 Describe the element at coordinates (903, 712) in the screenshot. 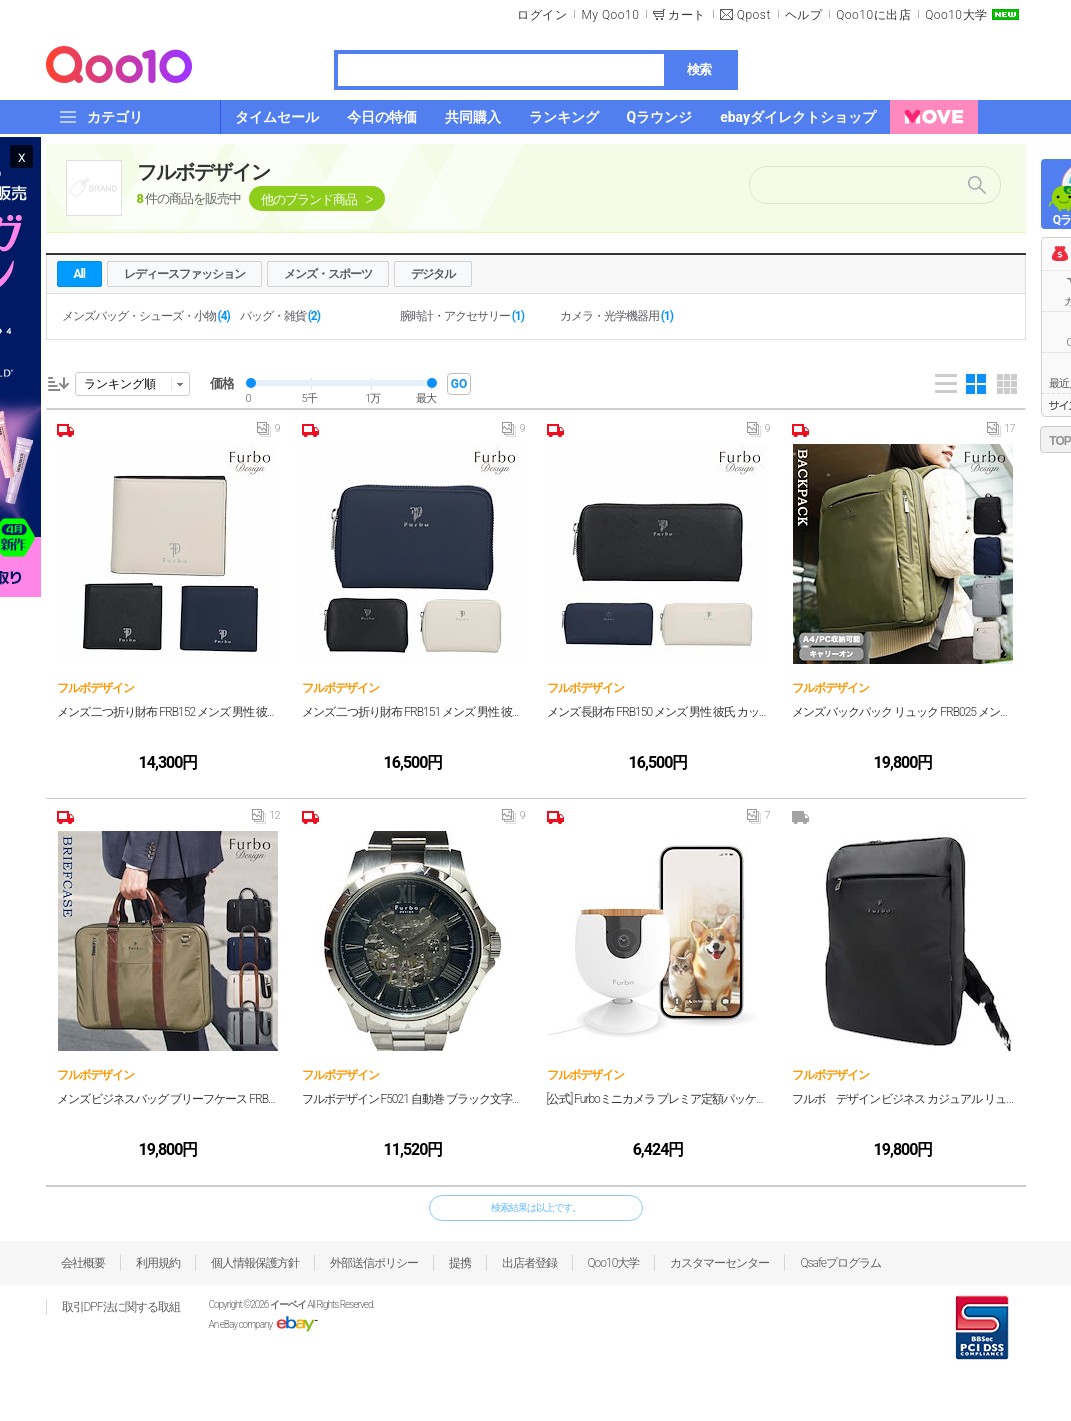

I see `メンズ バックパック リュック FRB025 メンズ 男性 彼氏 カップル プレゼント 誕生日 記念日 ブランド 父の日` at that location.